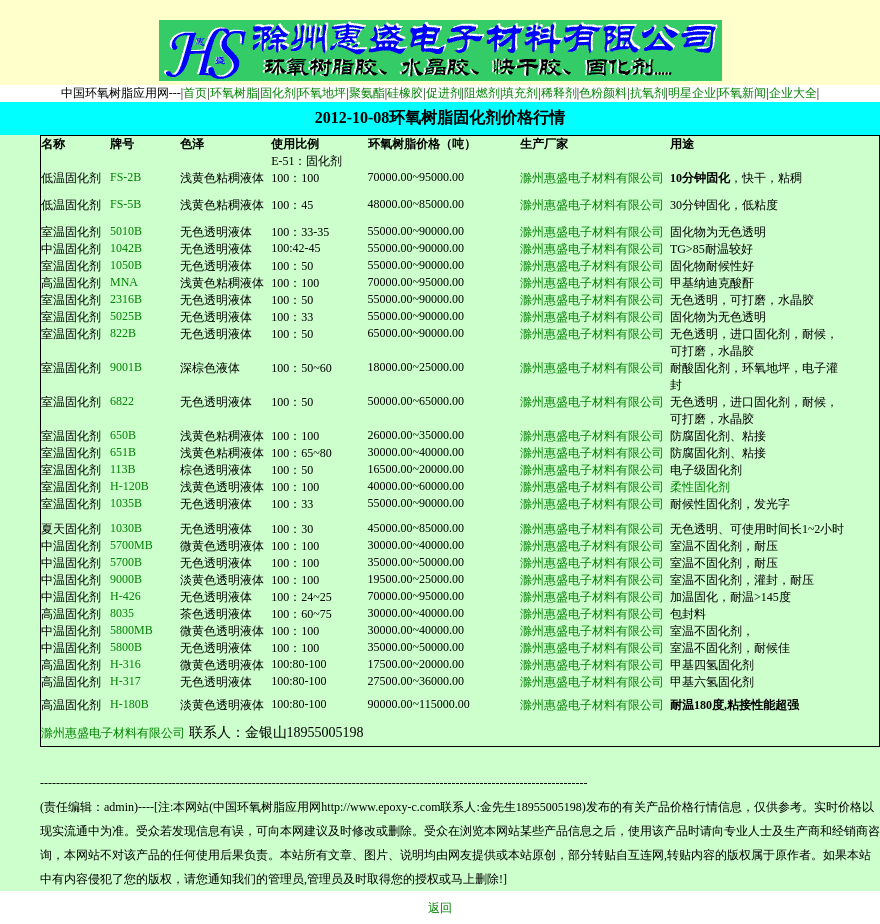 The width and height of the screenshot is (880, 924). I want to click on 113B, so click(123, 469).